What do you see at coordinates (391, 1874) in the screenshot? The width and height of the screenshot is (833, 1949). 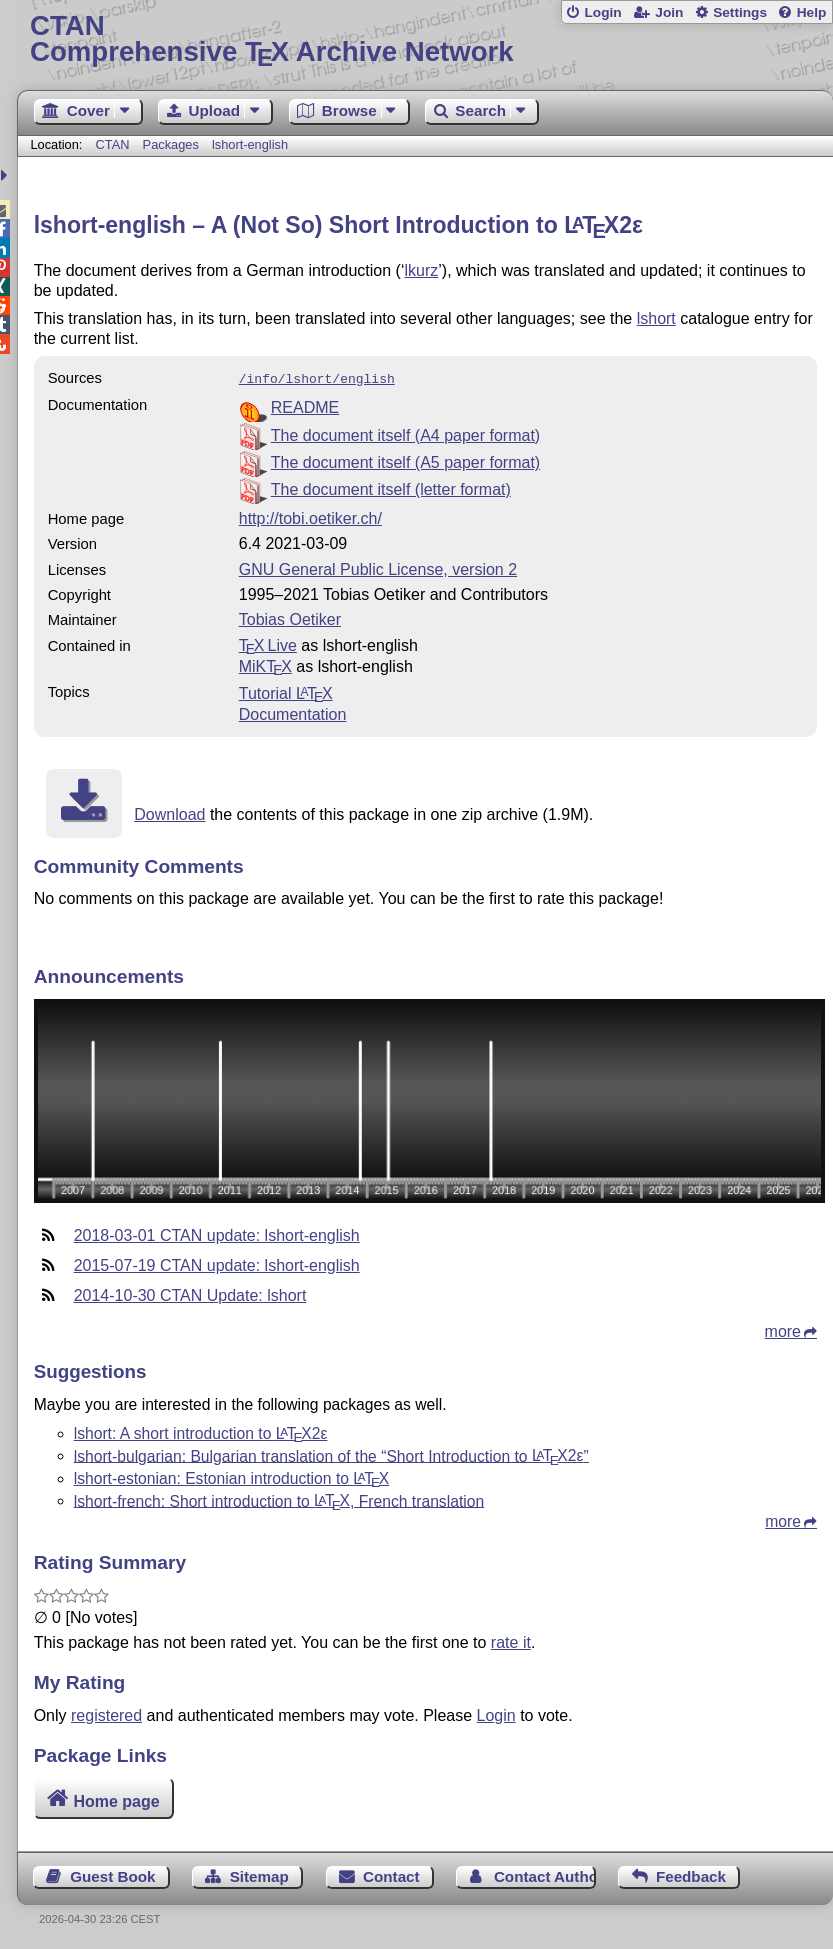 I see `Contact` at bounding box center [391, 1874].